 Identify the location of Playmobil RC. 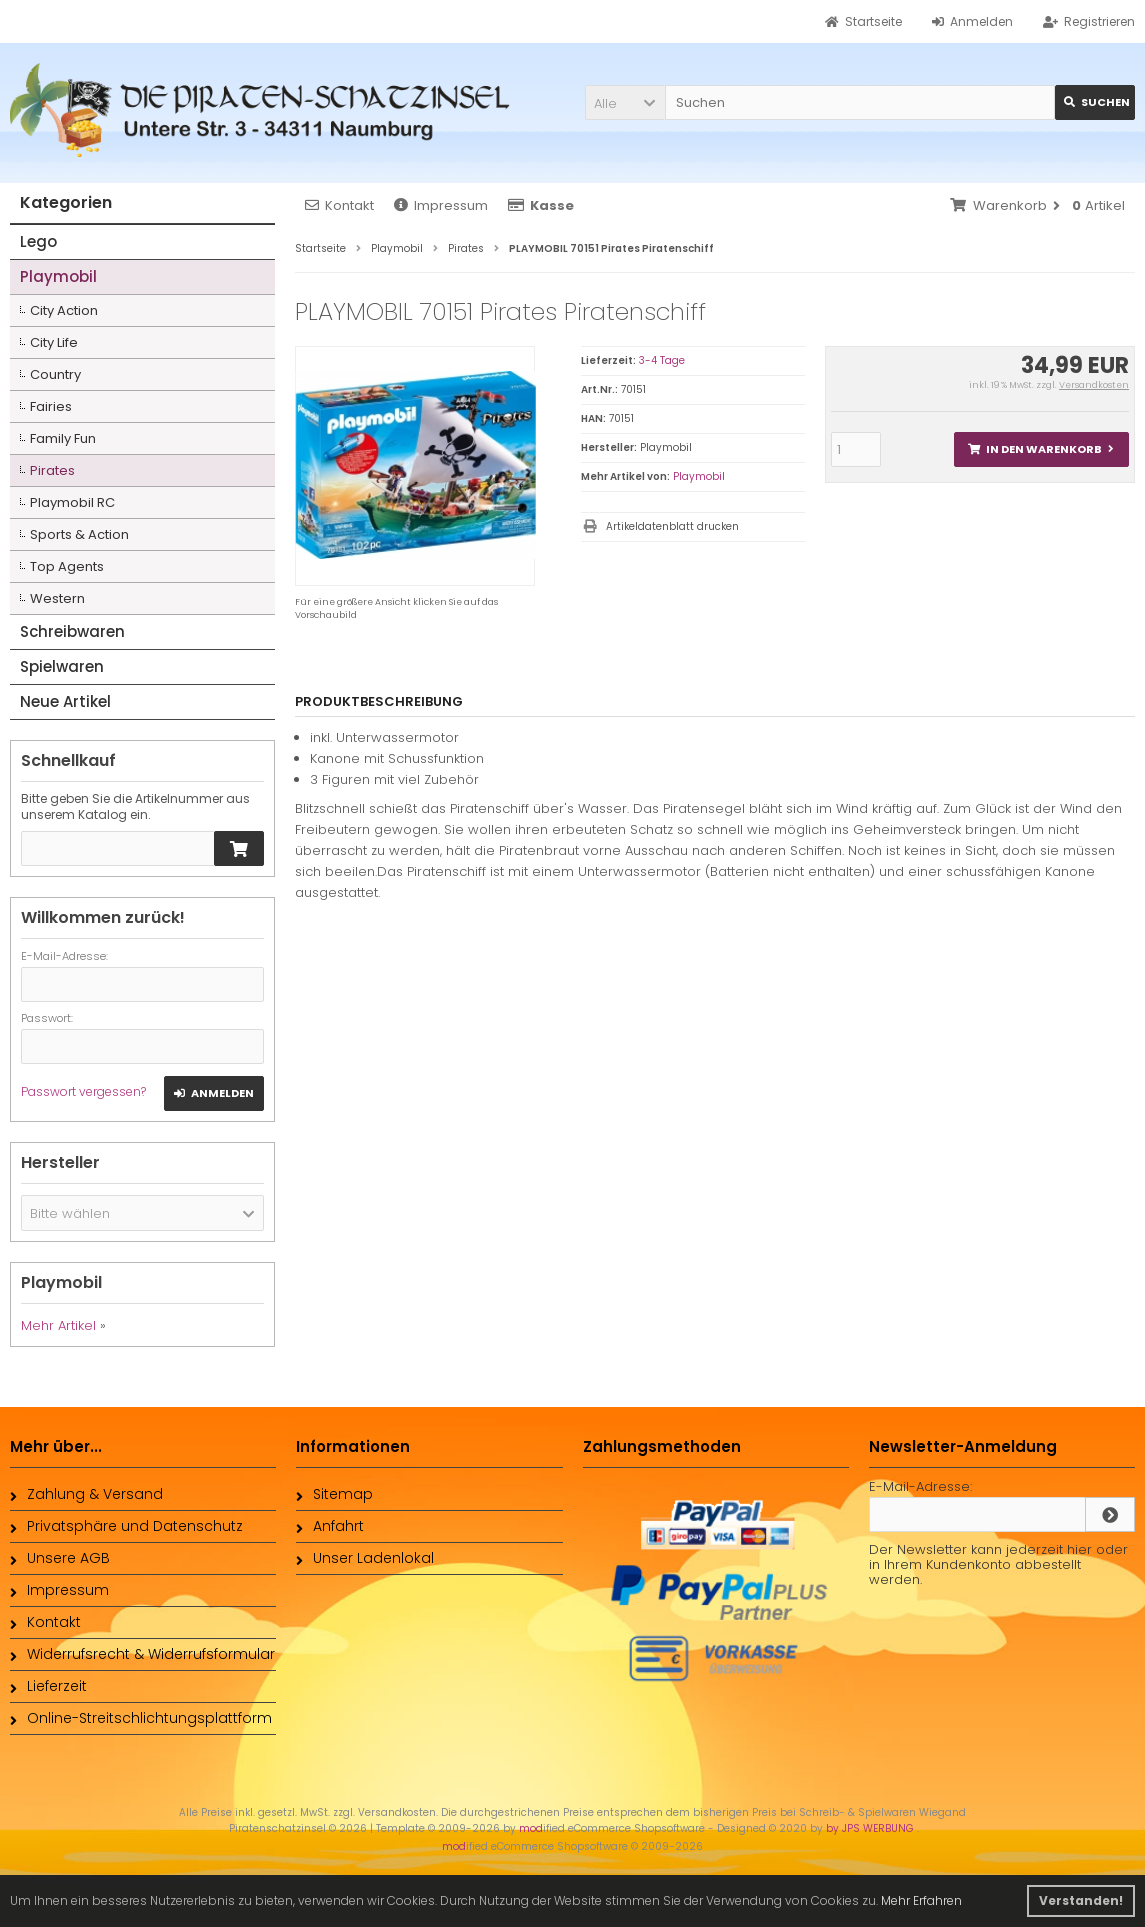
(72, 502).